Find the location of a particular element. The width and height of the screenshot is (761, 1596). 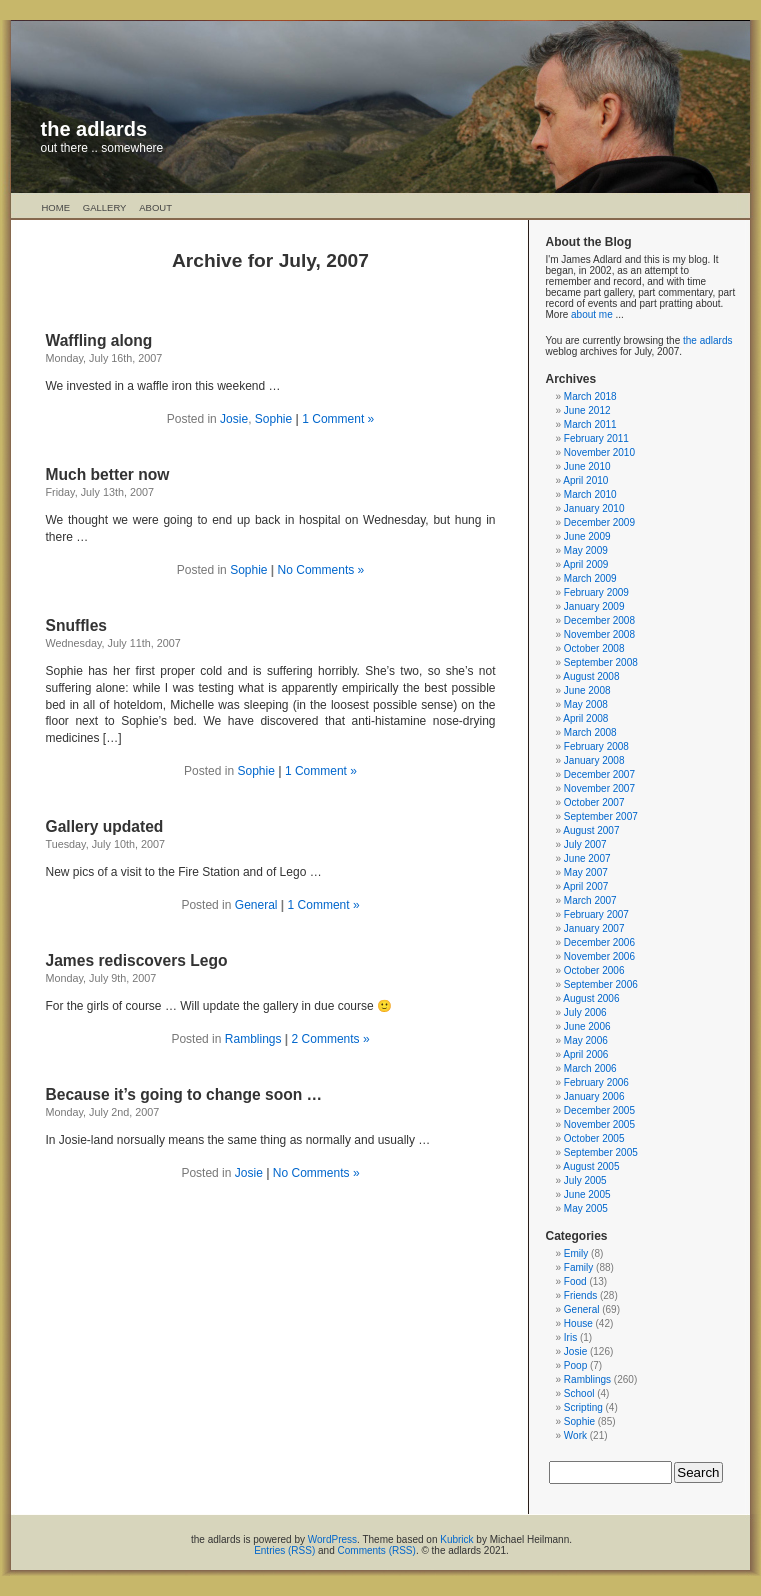

Friends is located at coordinates (580, 1295).